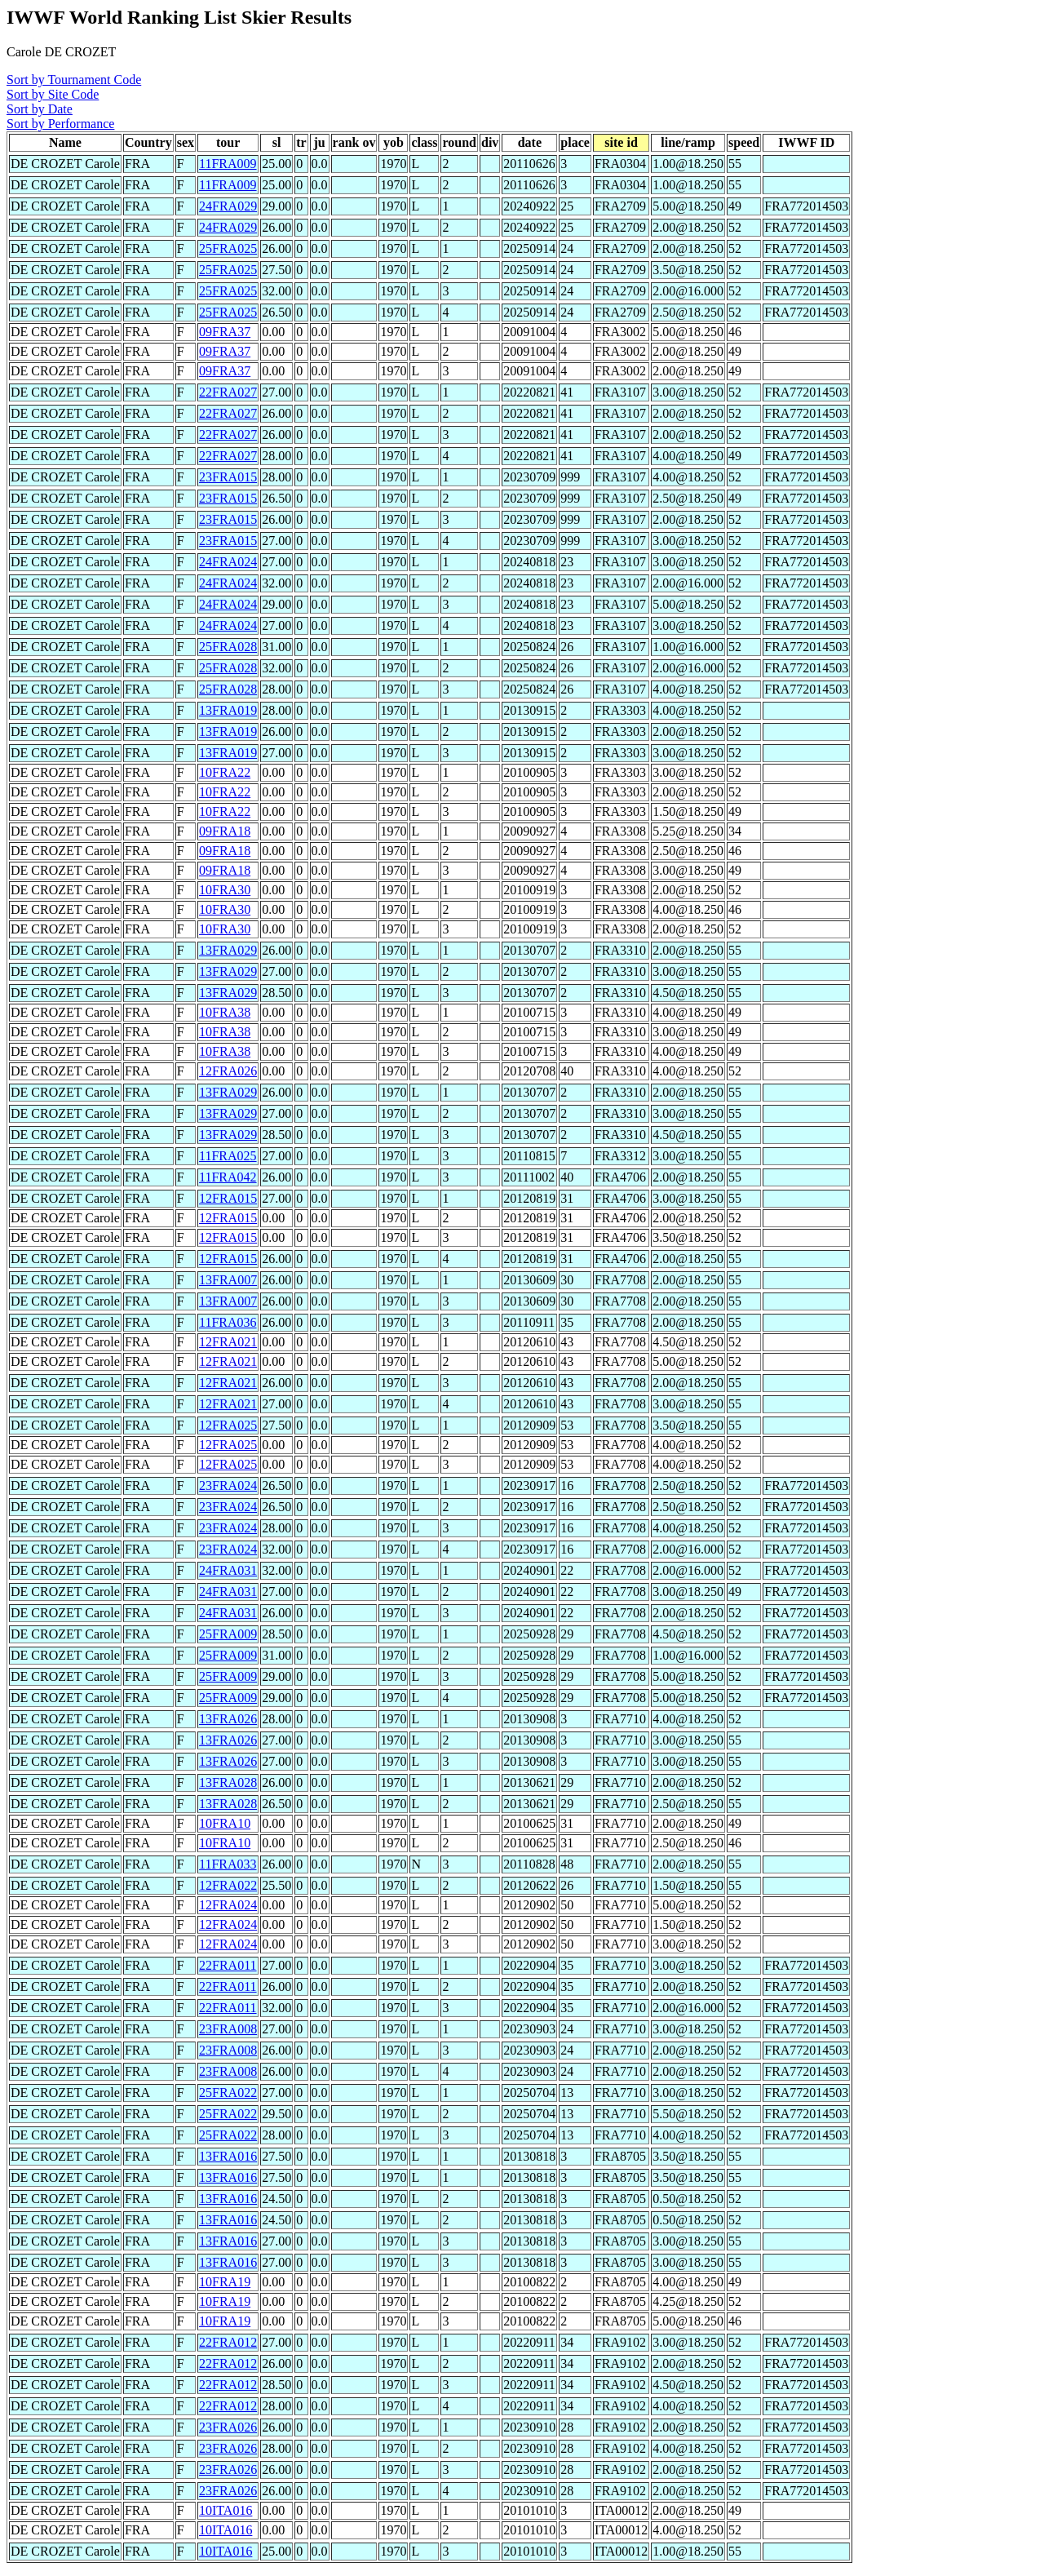  Describe the element at coordinates (228, 1965) in the screenshot. I see `22FRA011` at that location.